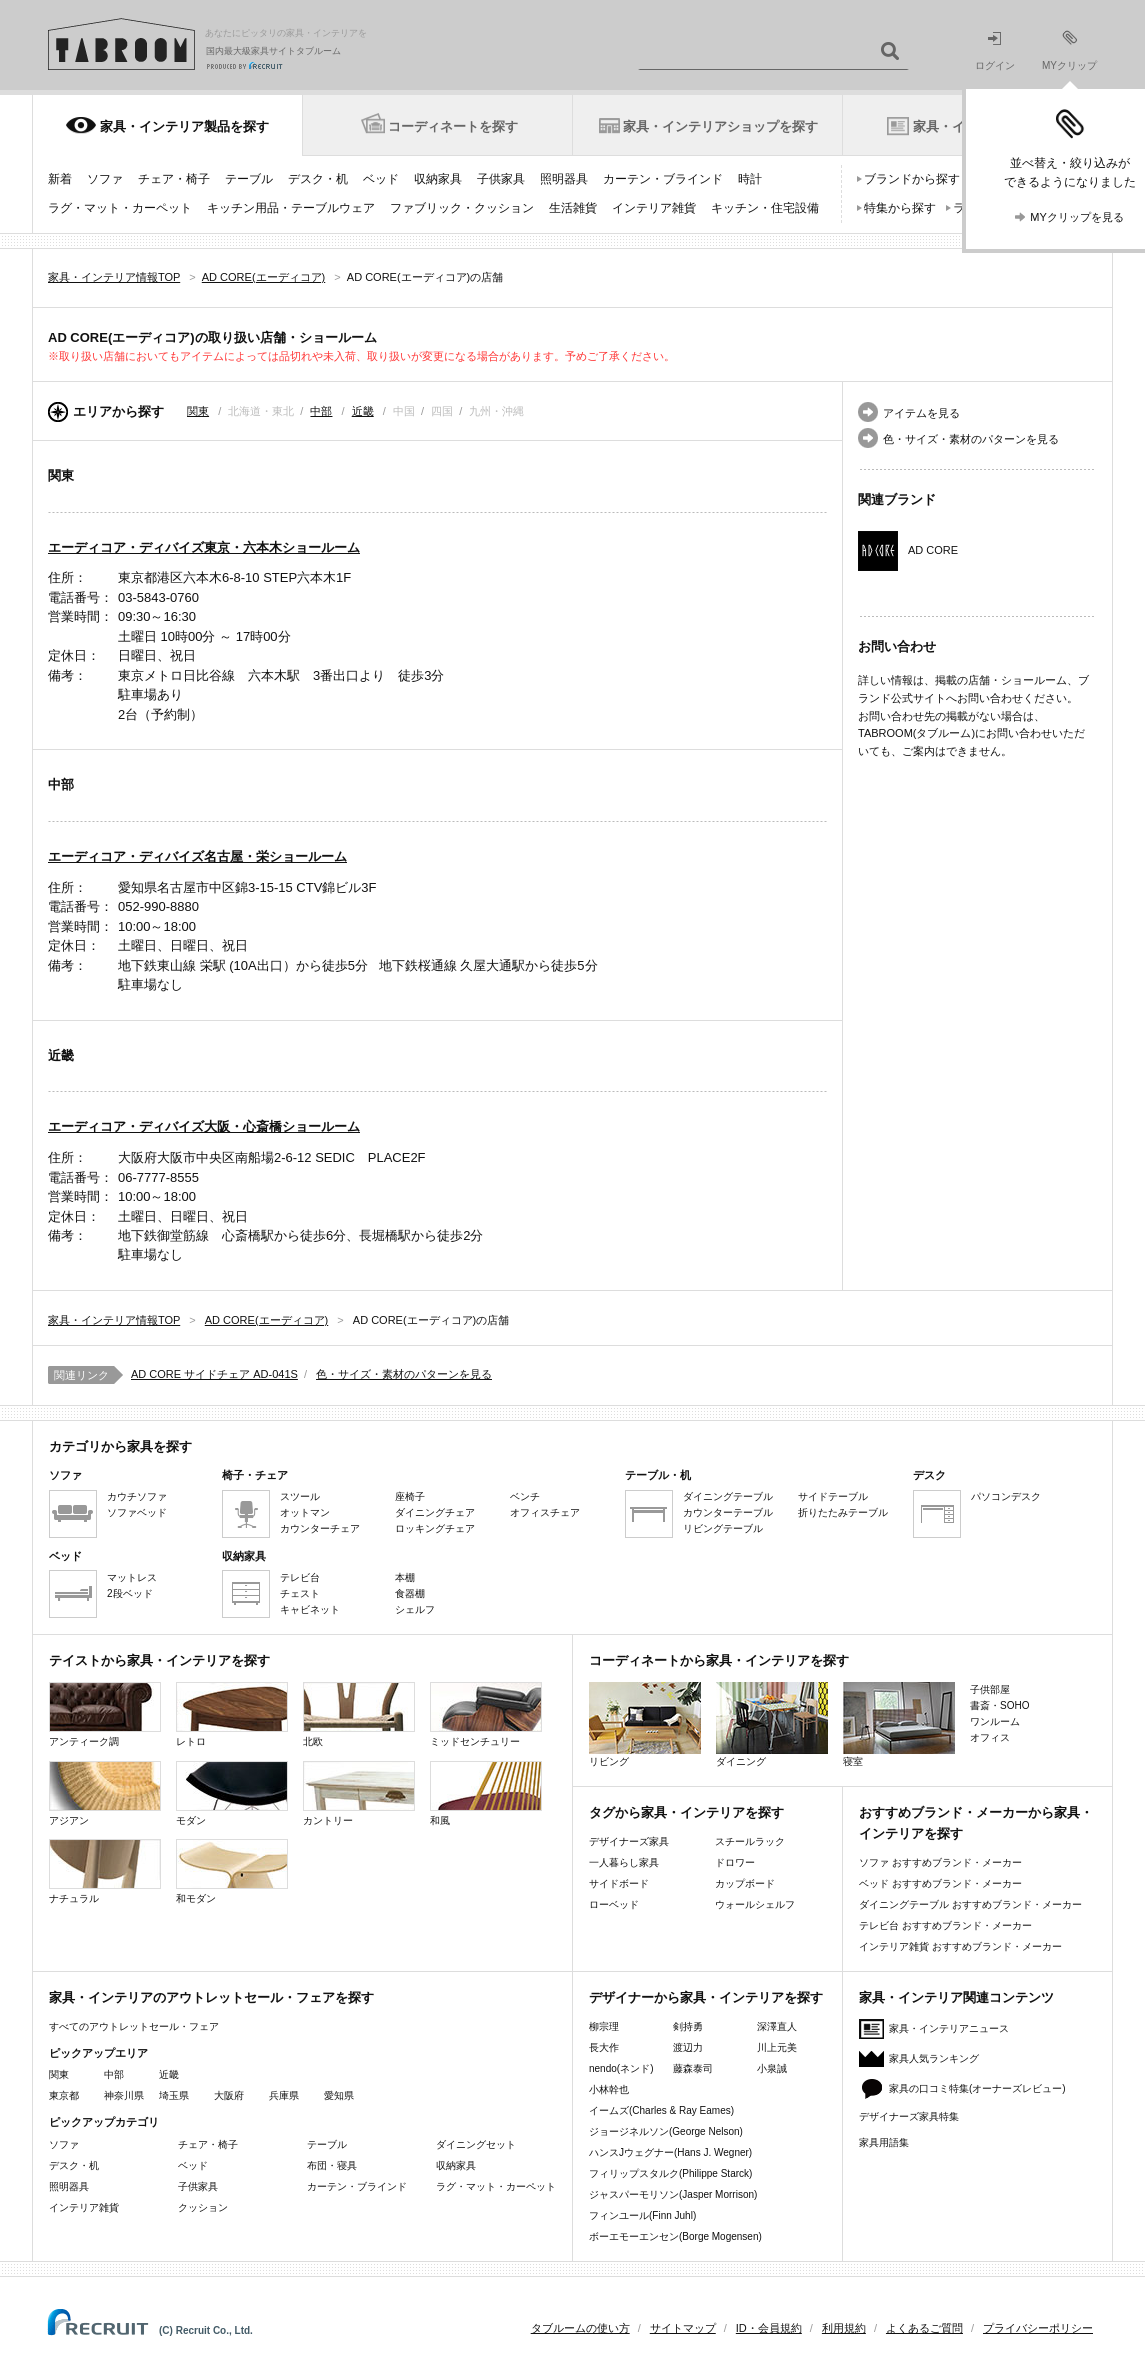 Image resolution: width=1145 pixels, height=2369 pixels. I want to click on アイテムを見る, so click(921, 413).